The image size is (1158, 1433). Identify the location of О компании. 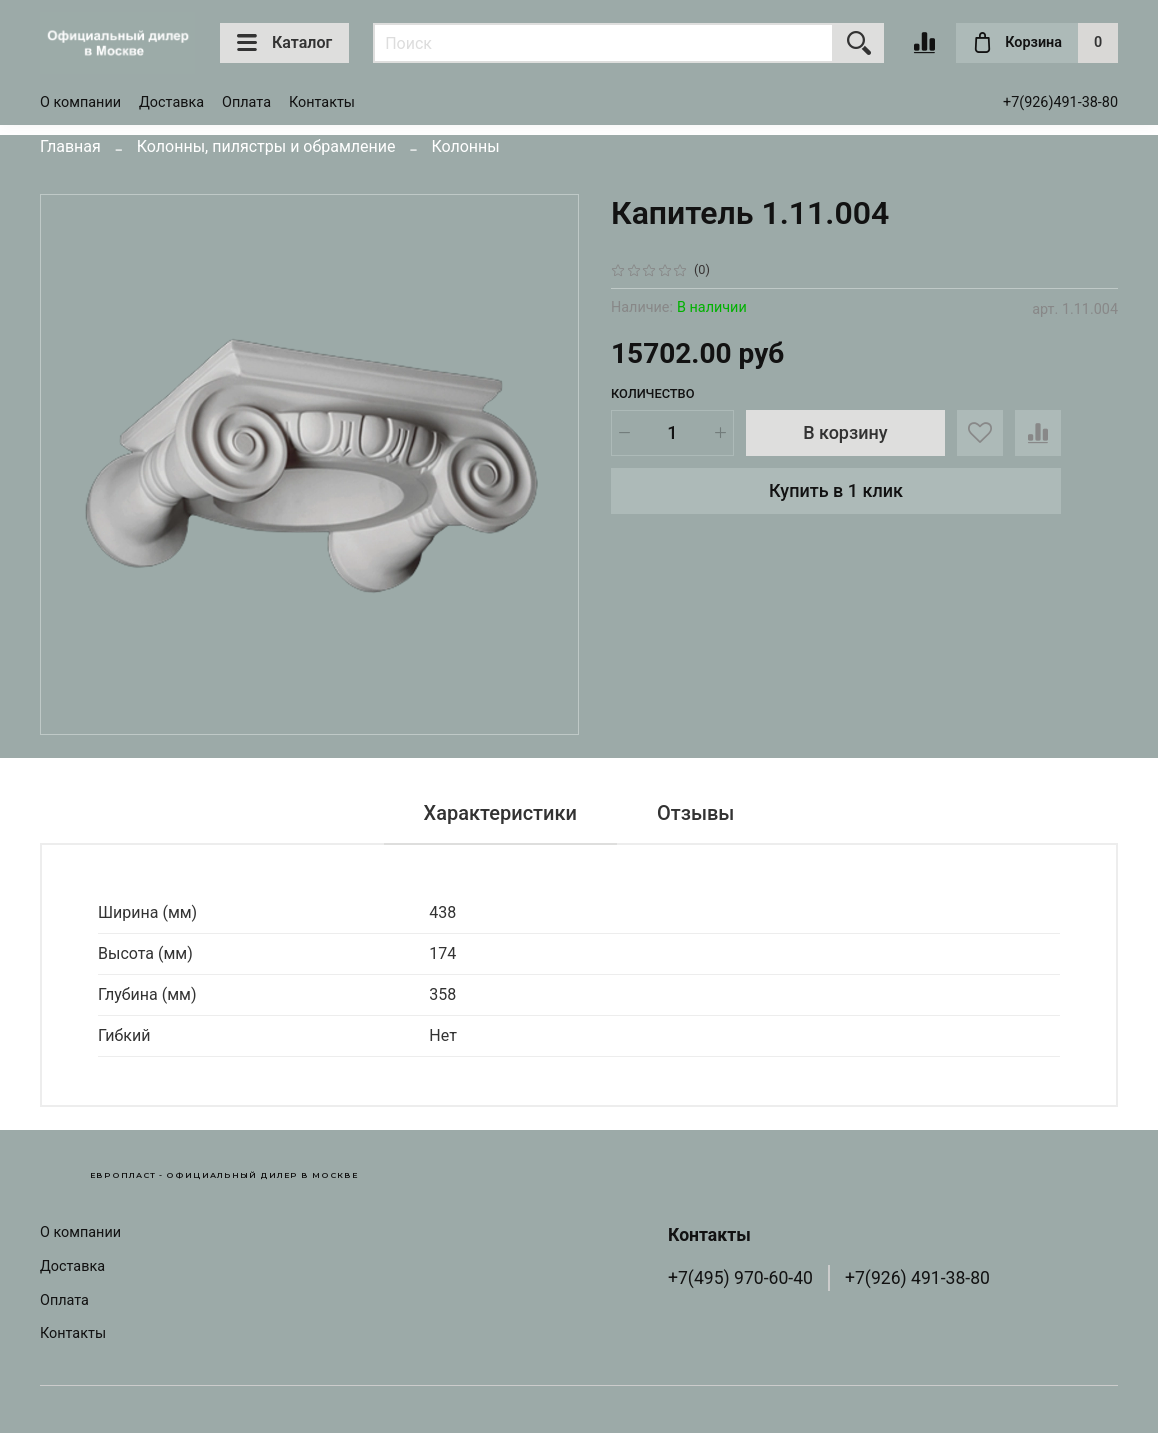
(80, 102).